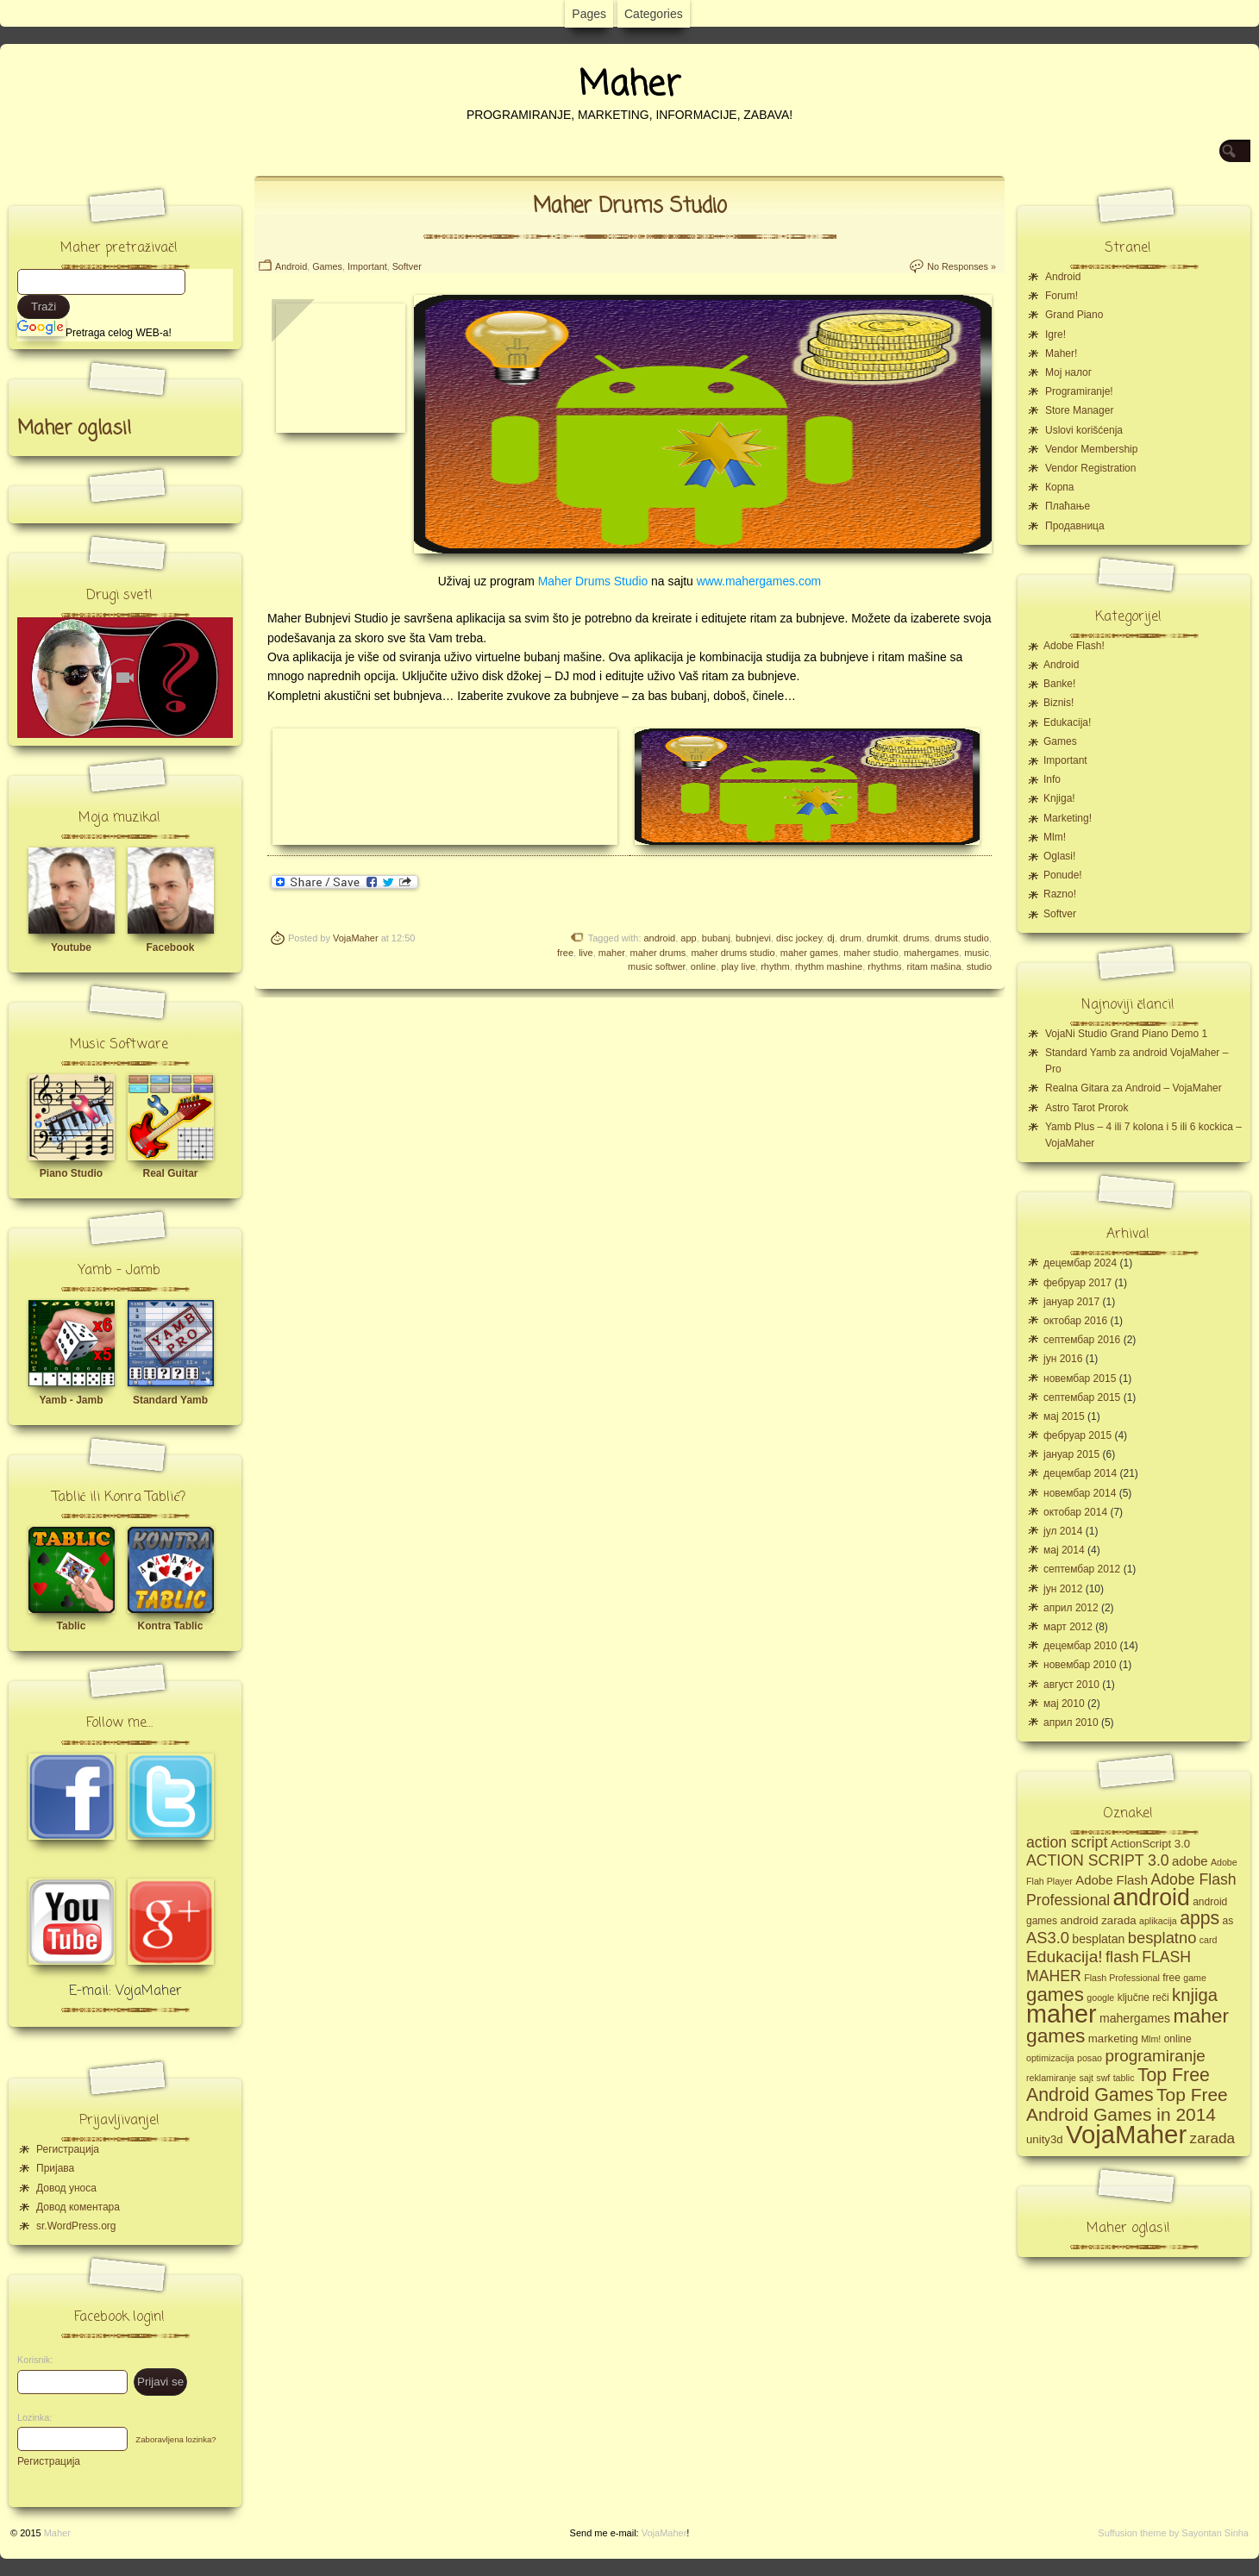 The image size is (1259, 2576). I want to click on music, so click(976, 952).